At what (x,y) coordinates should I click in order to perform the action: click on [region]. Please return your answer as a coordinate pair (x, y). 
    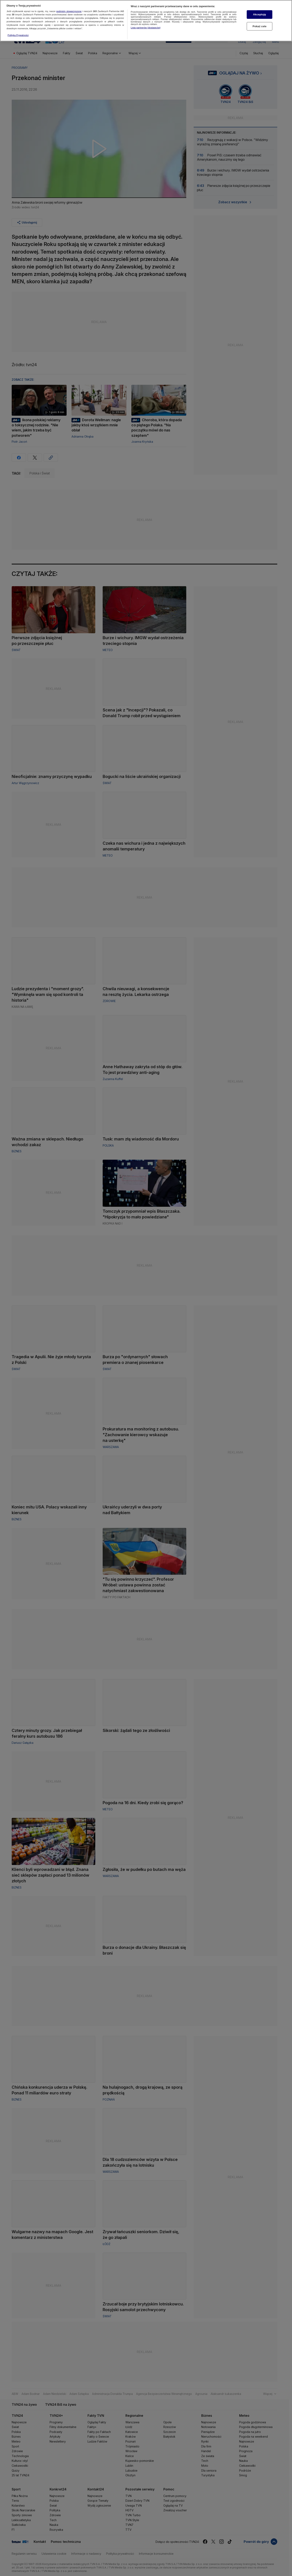
    Looking at the image, I should click on (146, 20).